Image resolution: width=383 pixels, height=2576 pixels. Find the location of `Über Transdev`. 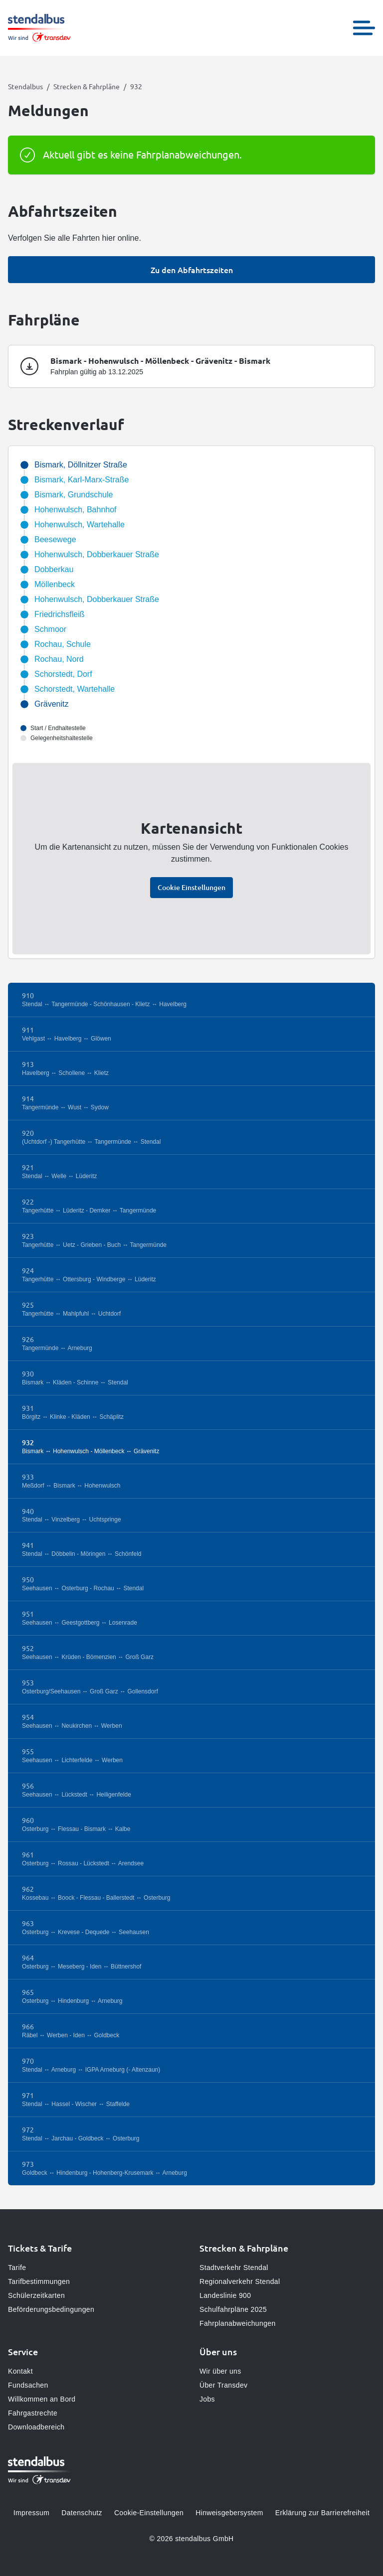

Über Transdev is located at coordinates (223, 2385).